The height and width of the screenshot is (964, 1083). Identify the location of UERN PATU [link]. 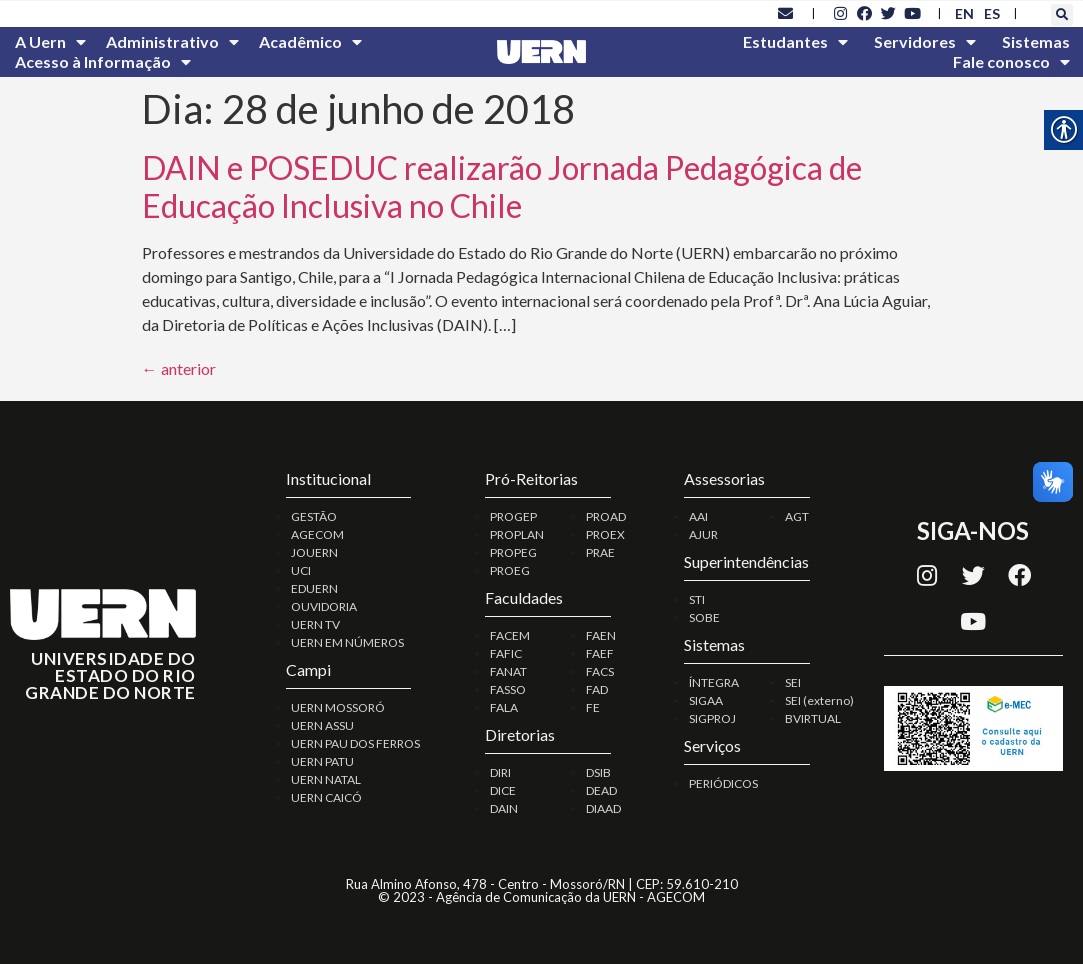
(322, 761).